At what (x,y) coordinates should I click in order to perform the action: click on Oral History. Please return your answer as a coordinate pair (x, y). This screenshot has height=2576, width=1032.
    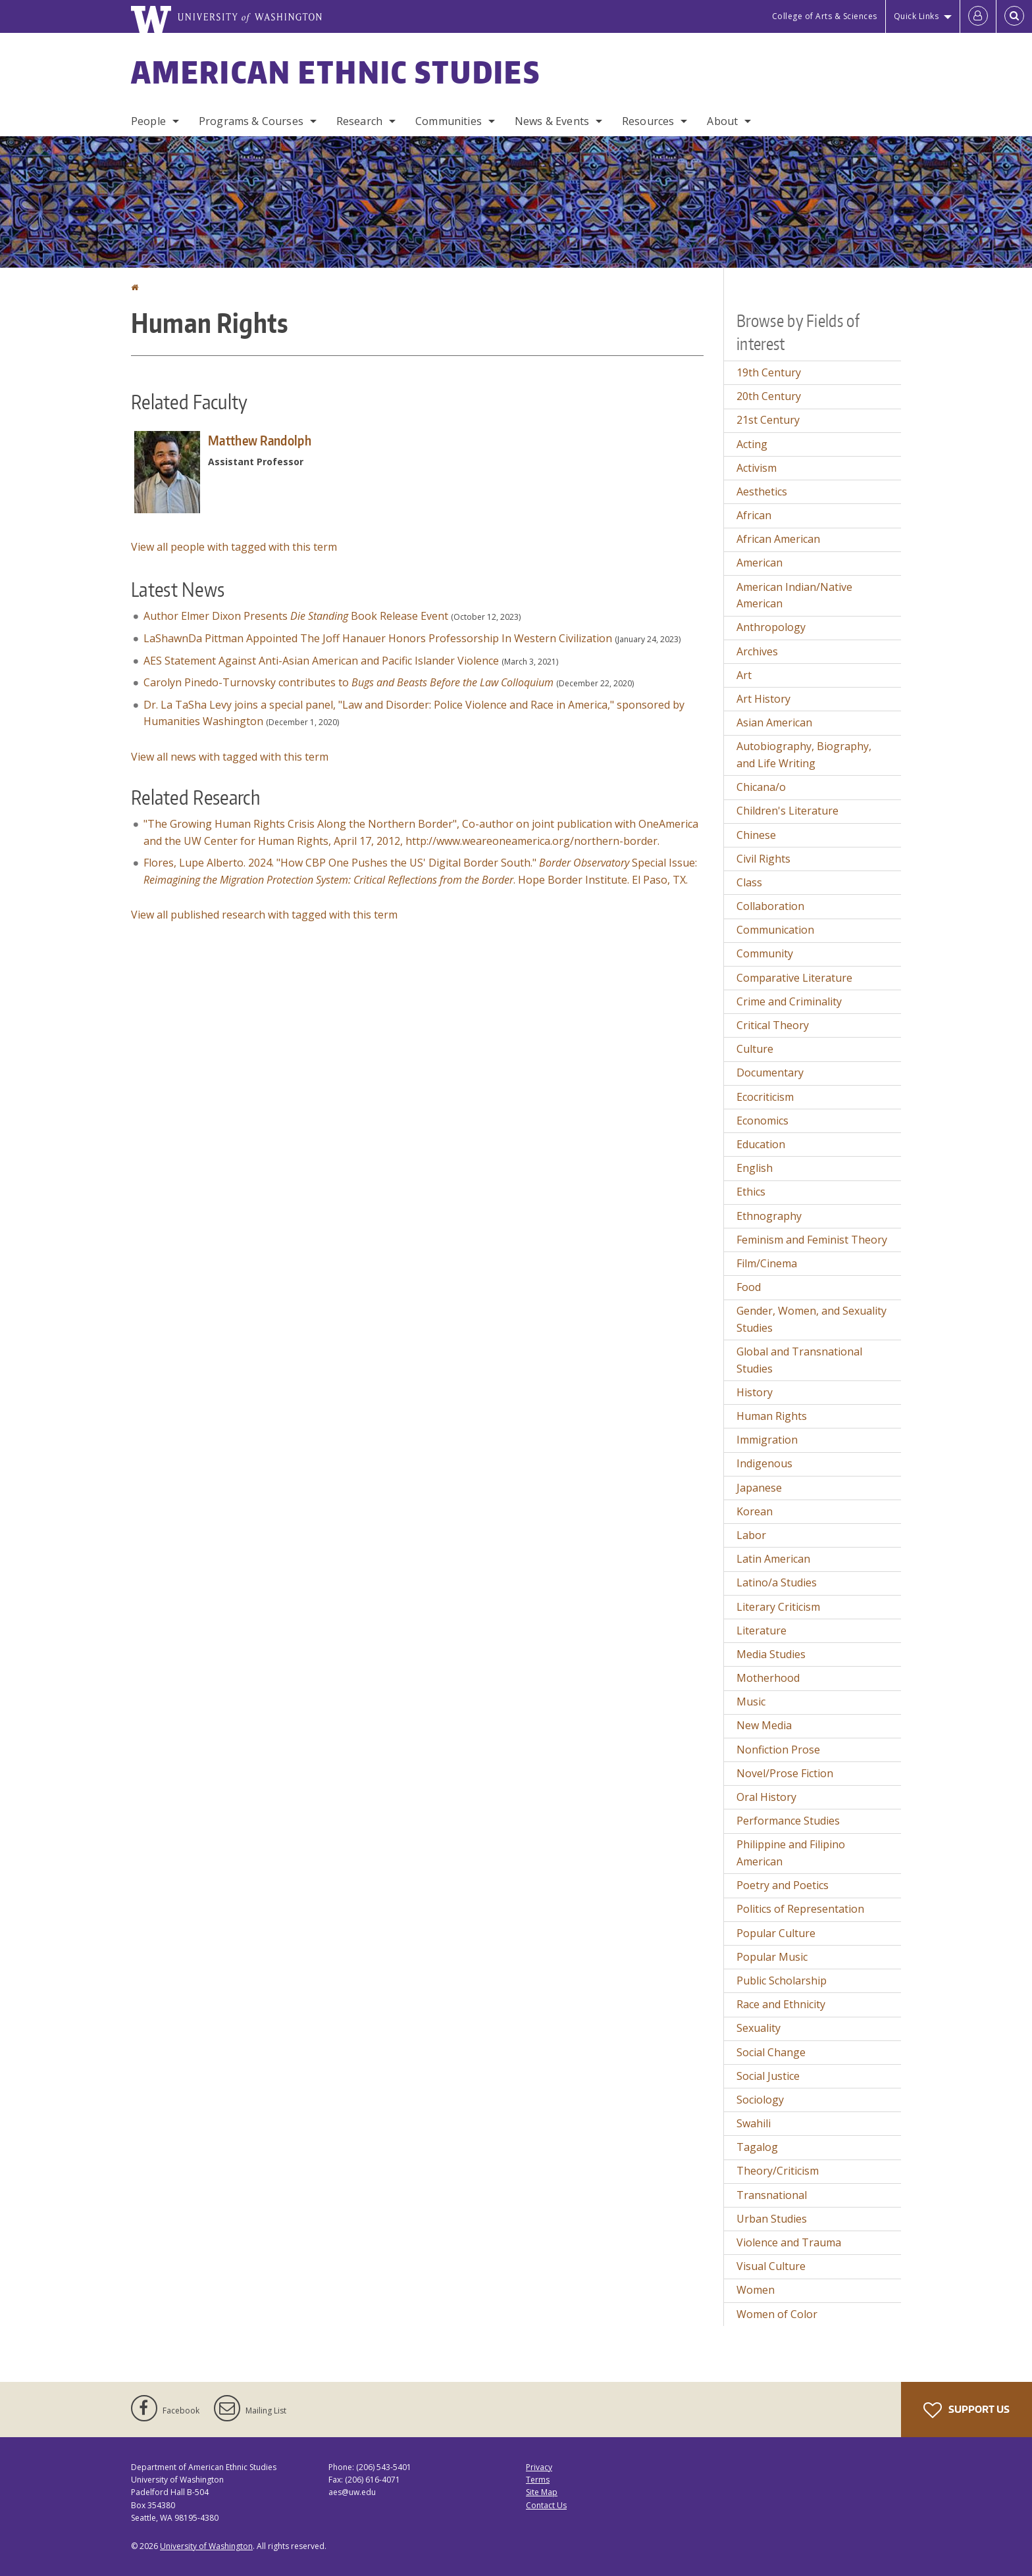
    Looking at the image, I should click on (766, 1797).